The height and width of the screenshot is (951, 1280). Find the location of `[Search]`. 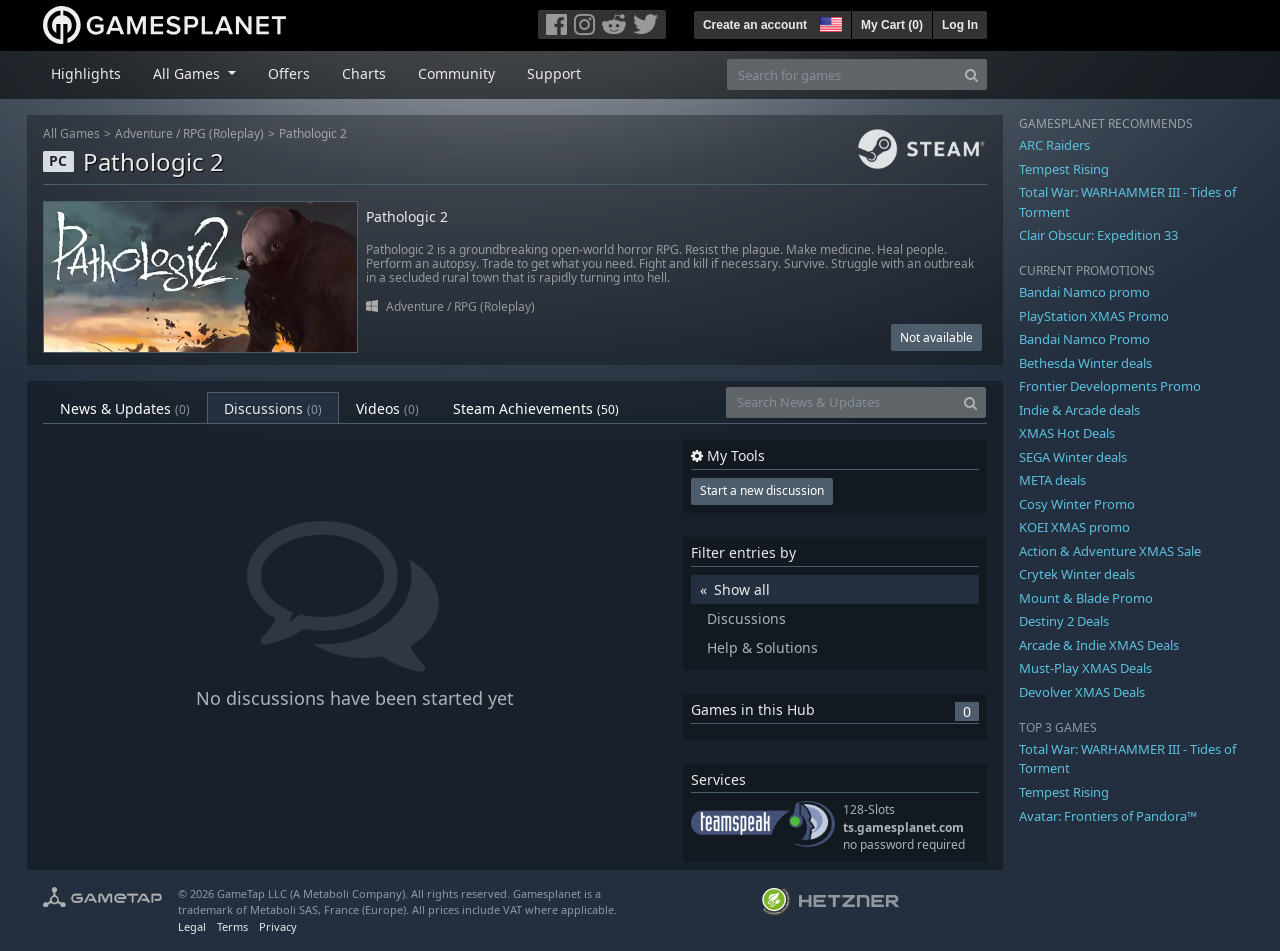

[Search] is located at coordinates (971, 74).